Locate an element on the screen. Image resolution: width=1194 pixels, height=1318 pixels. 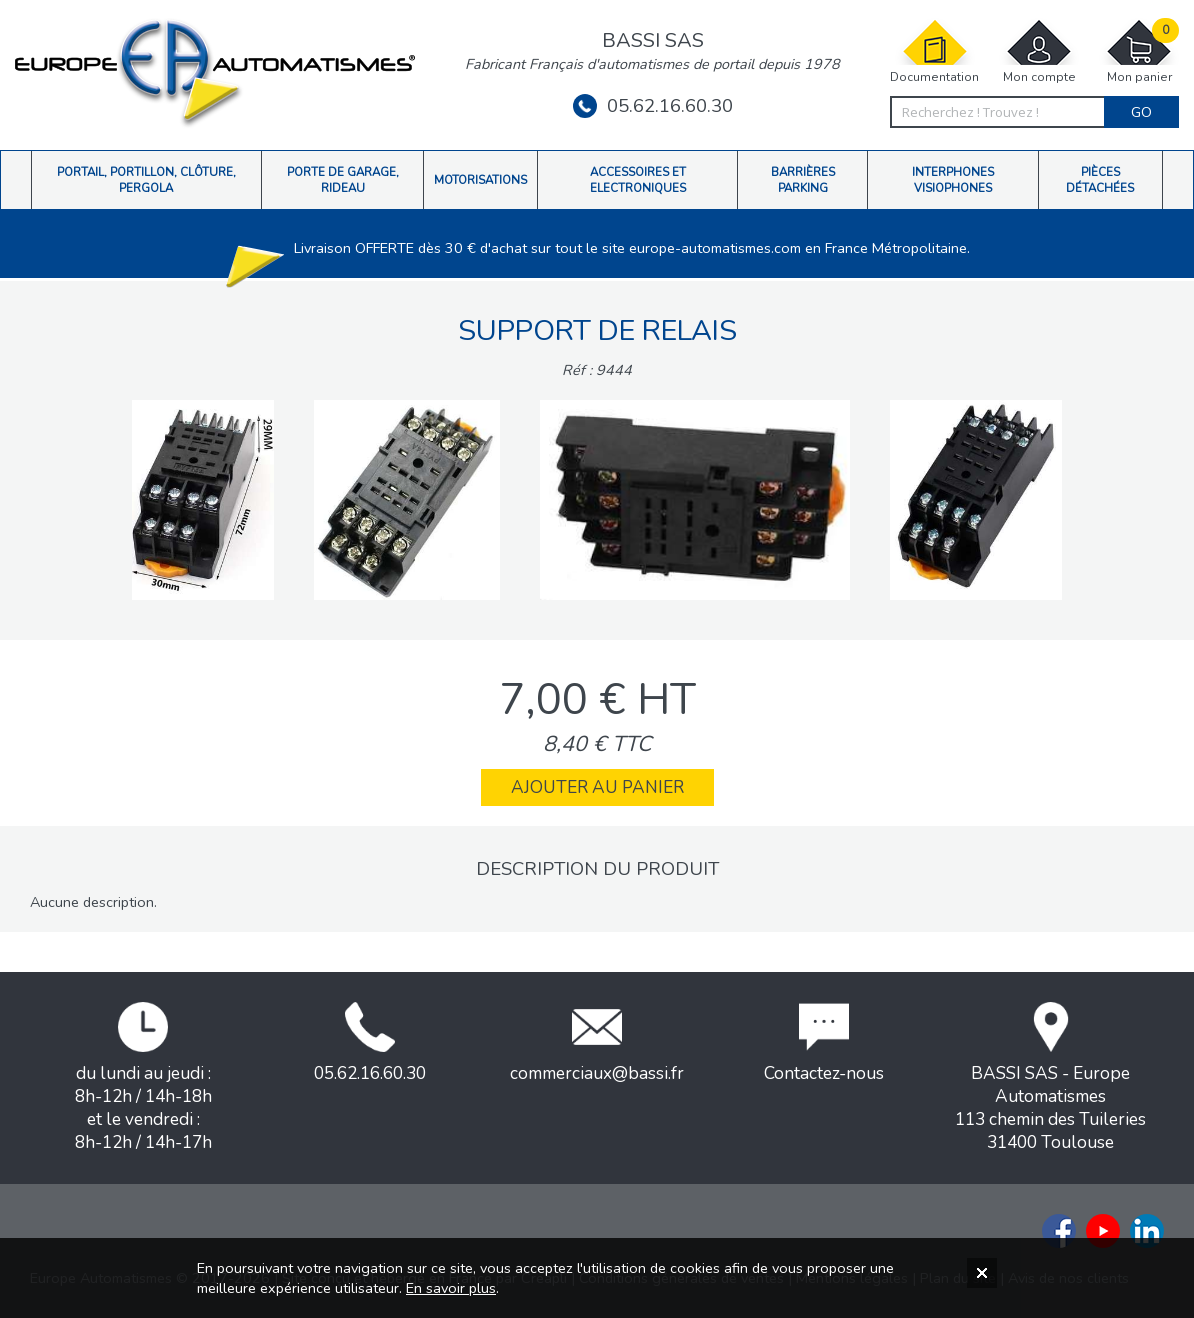
En savoir plus is located at coordinates (451, 1288).